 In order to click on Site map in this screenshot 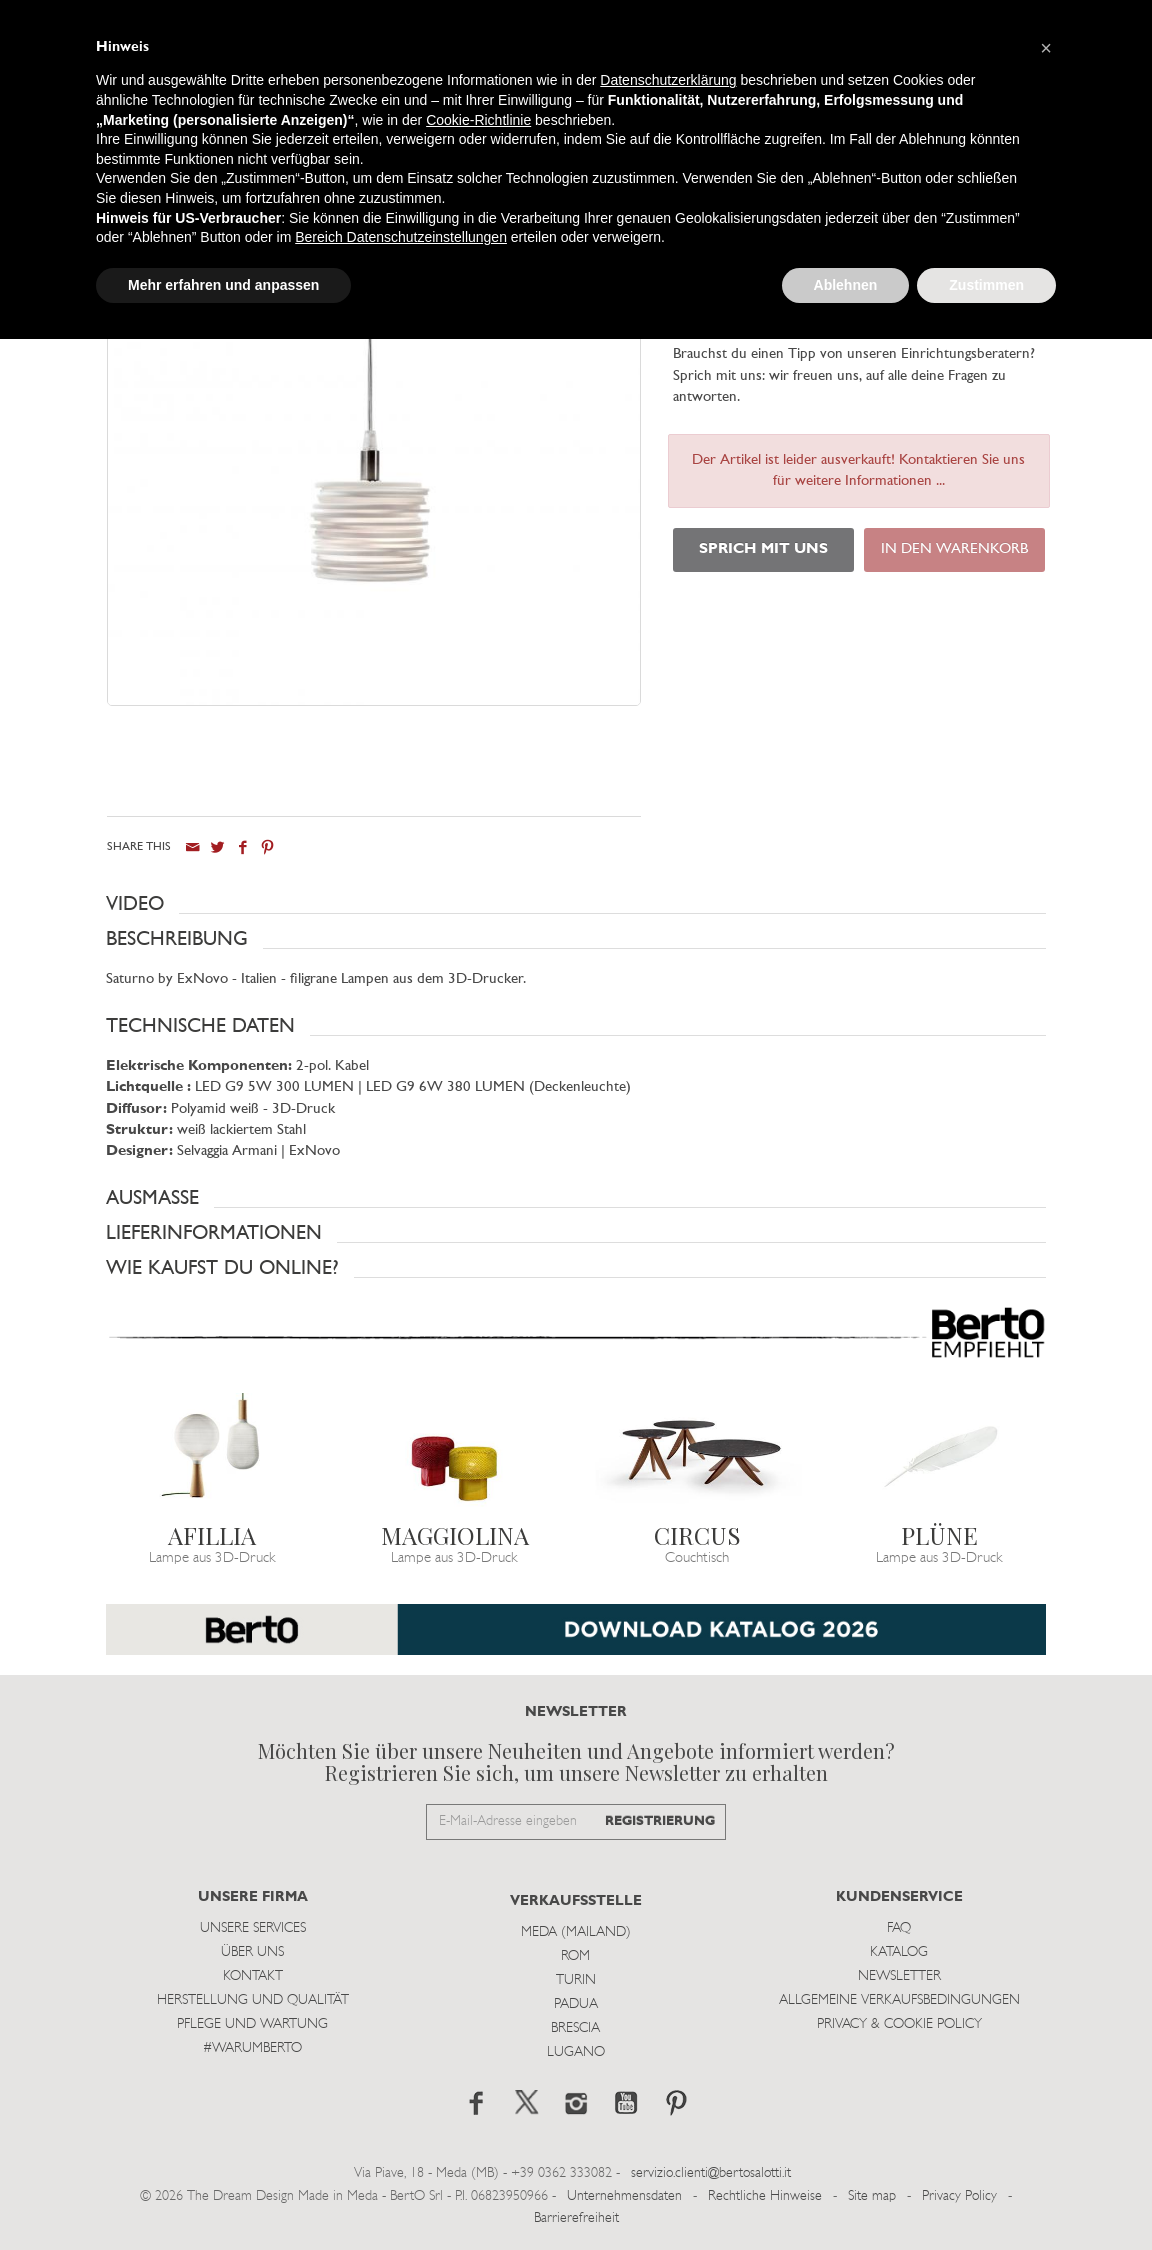, I will do `click(872, 2195)`.